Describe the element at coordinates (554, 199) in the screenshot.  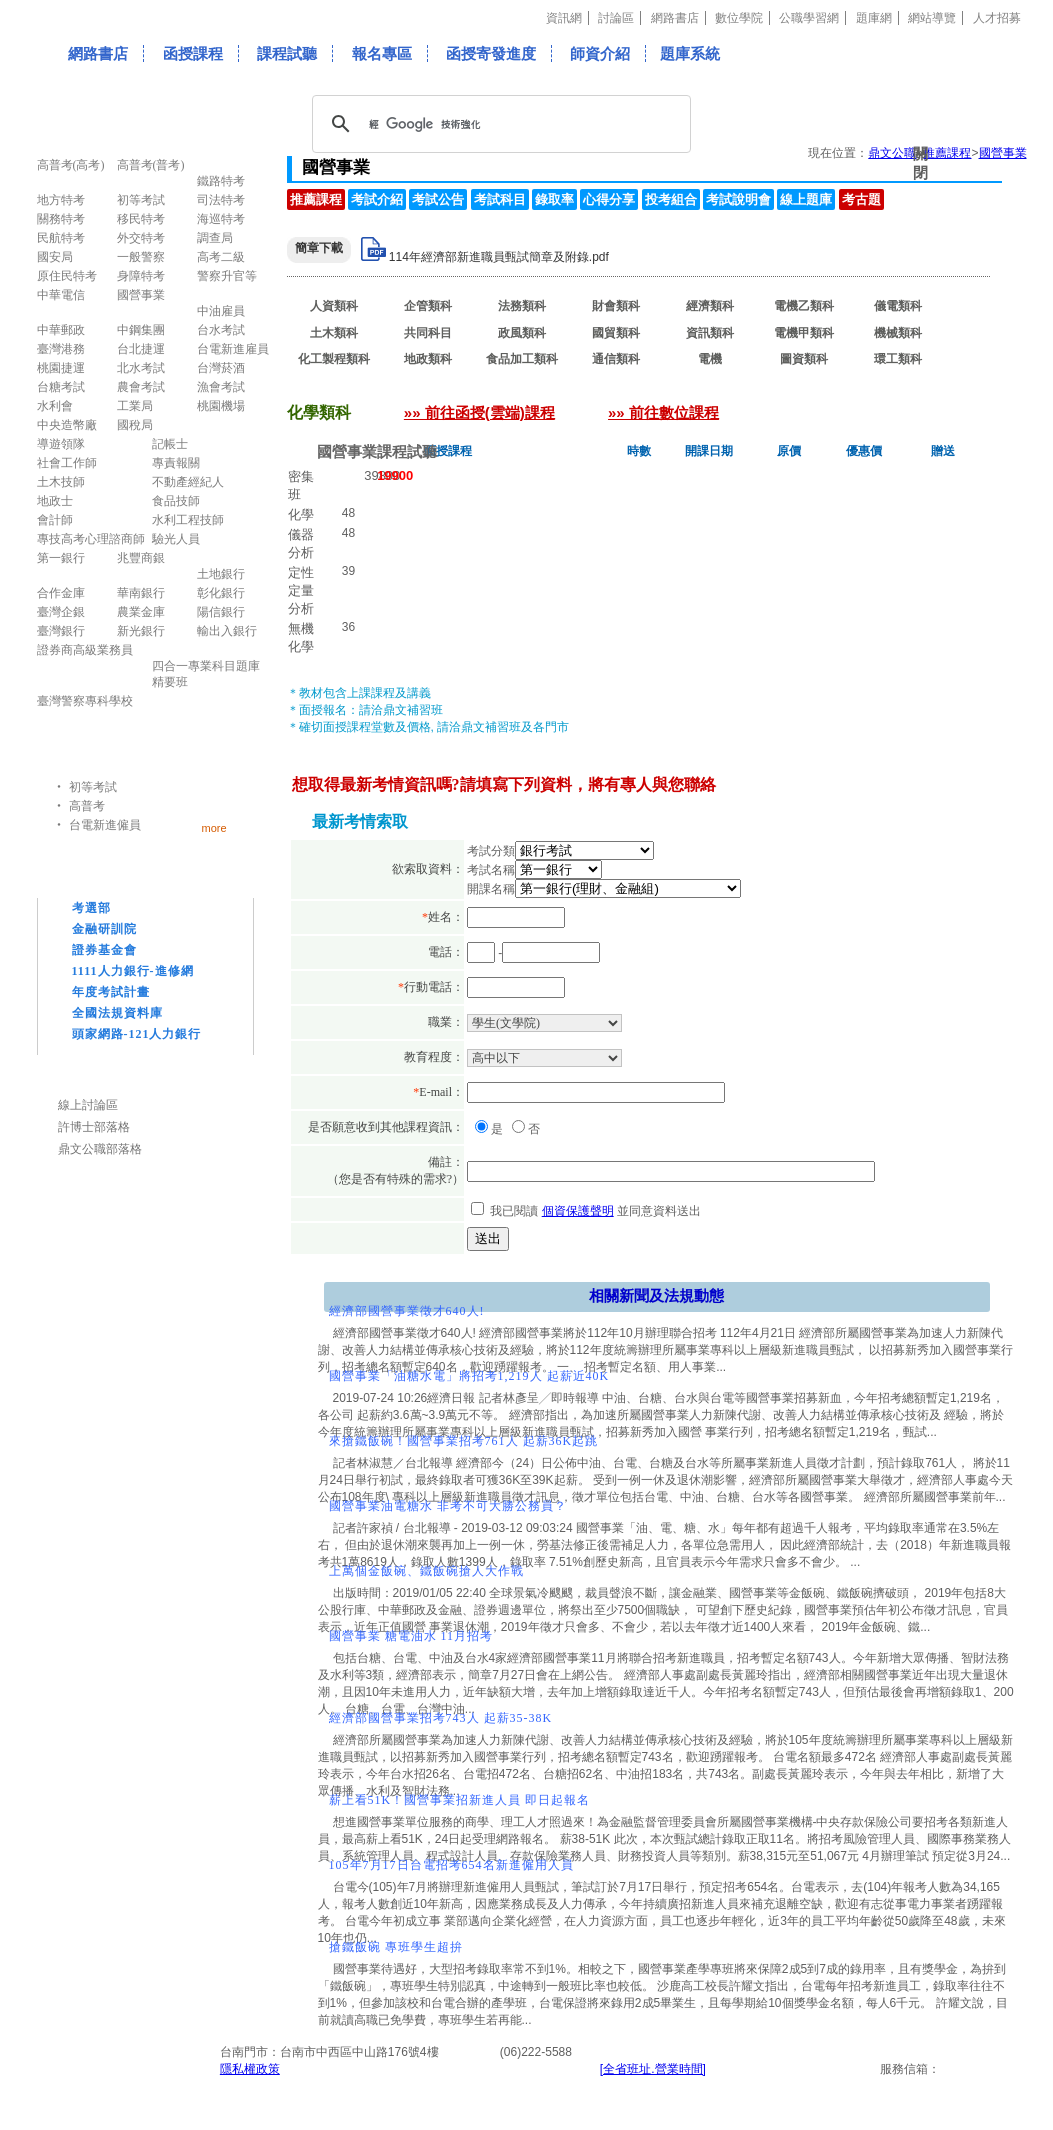
I see `錄取率` at that location.